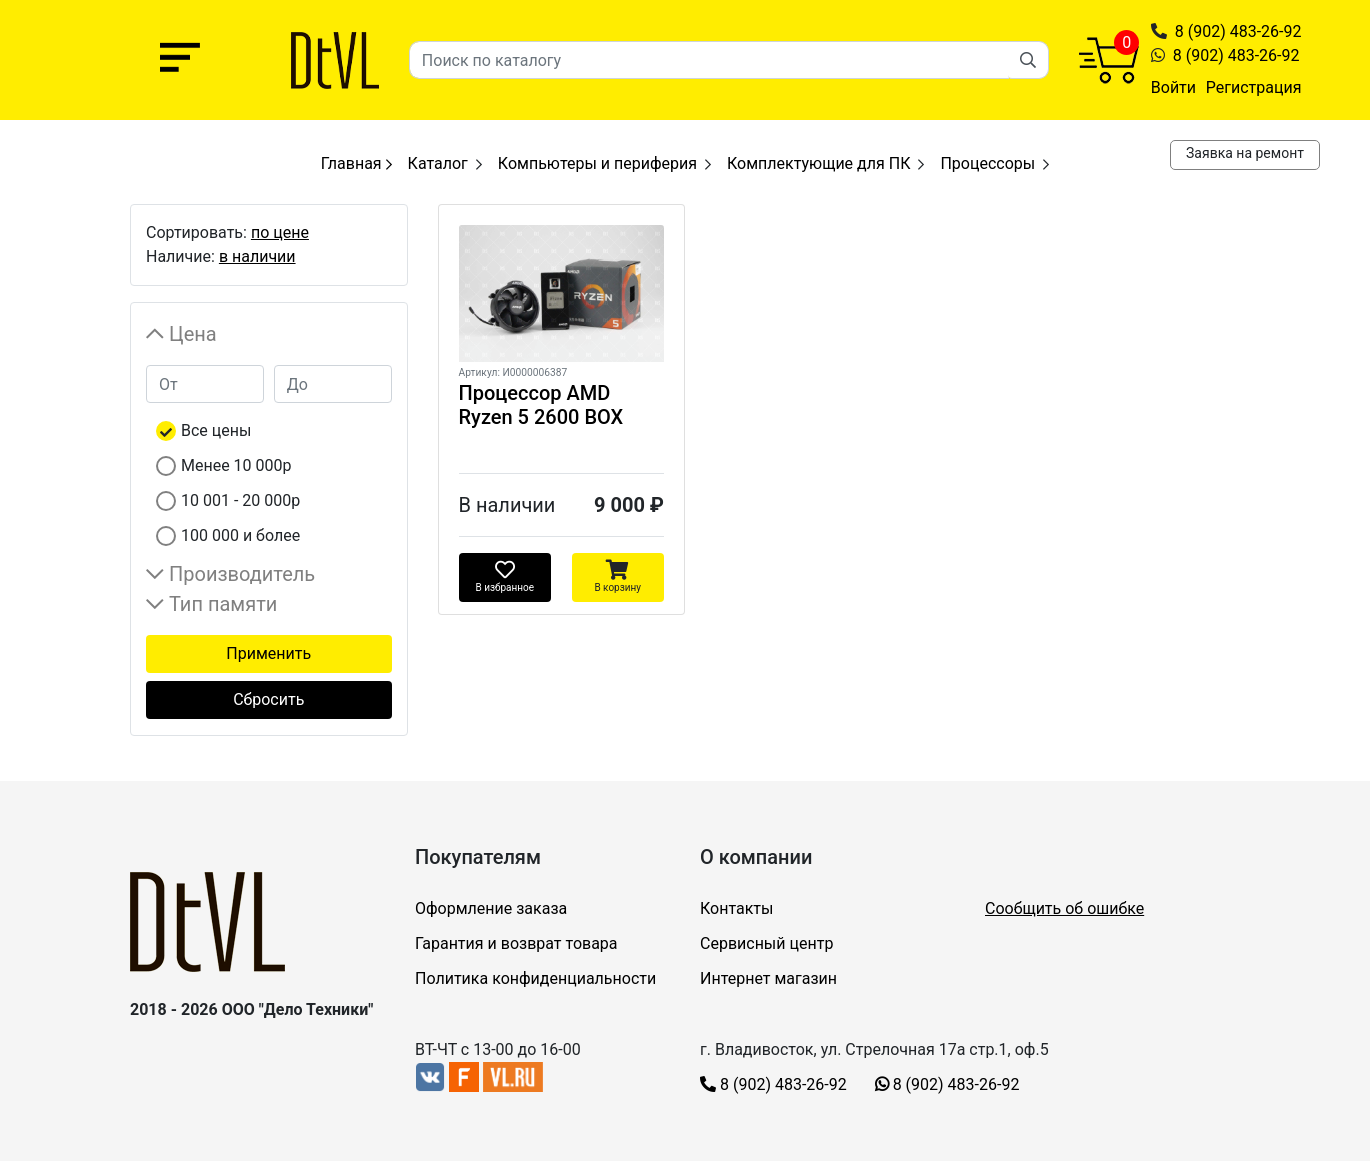  I want to click on Применить, so click(268, 653).